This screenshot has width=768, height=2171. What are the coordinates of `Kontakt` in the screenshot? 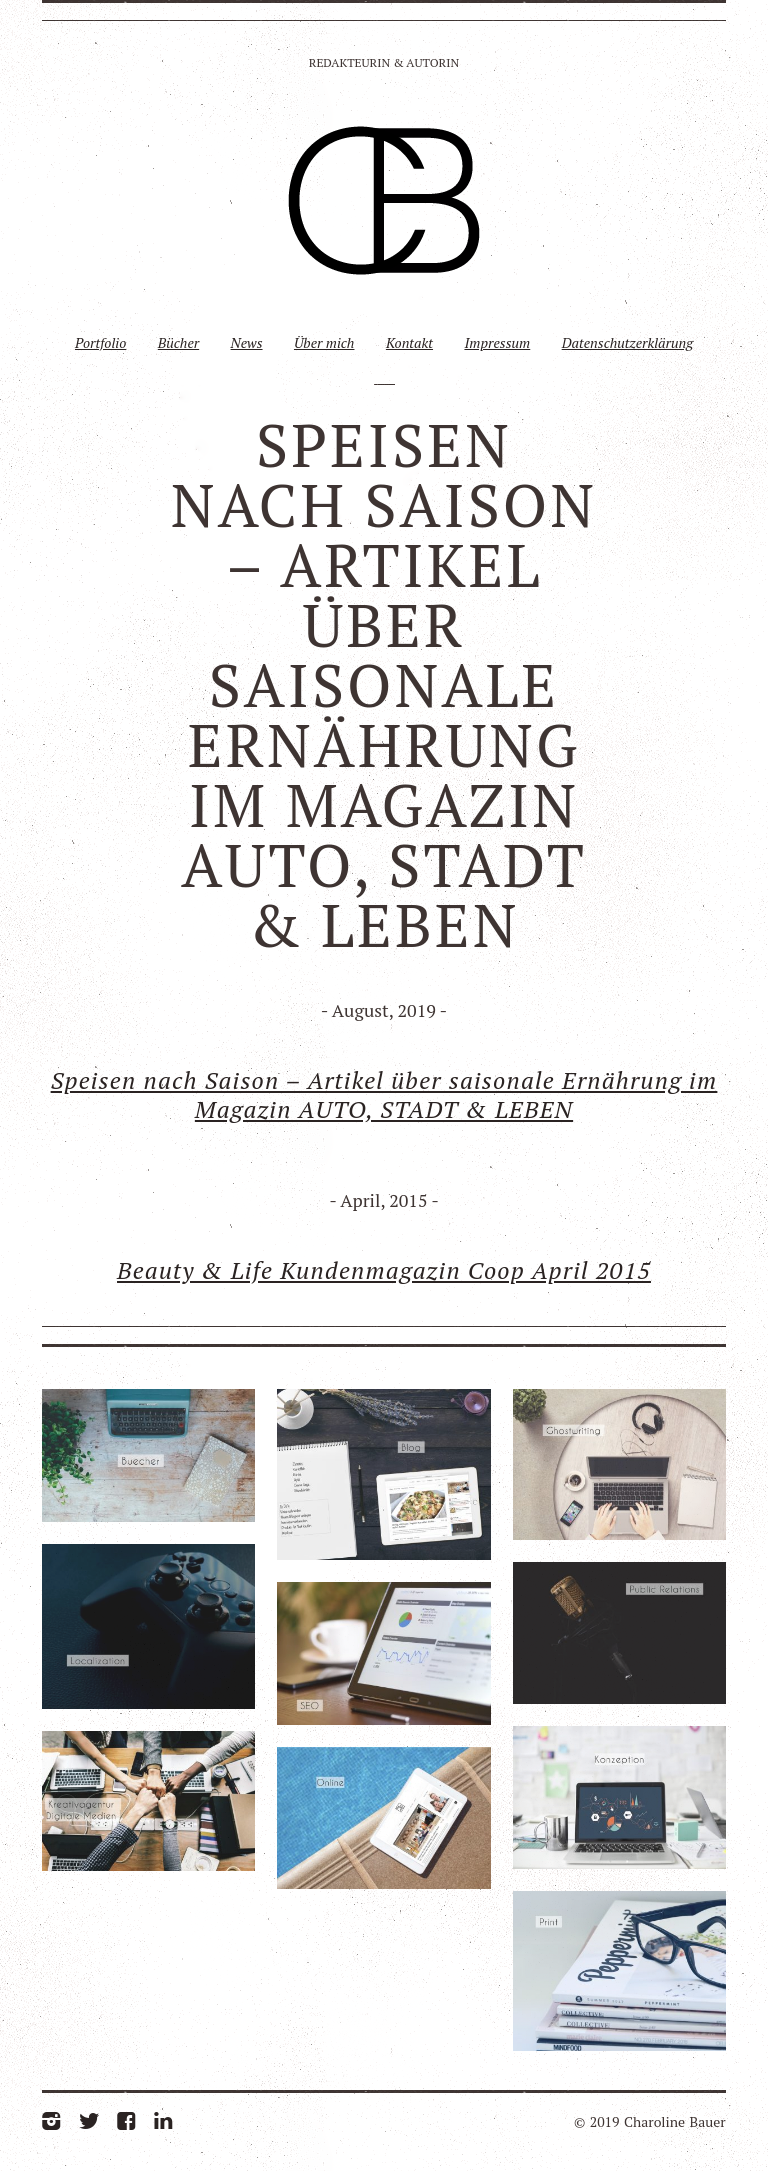 It's located at (409, 342).